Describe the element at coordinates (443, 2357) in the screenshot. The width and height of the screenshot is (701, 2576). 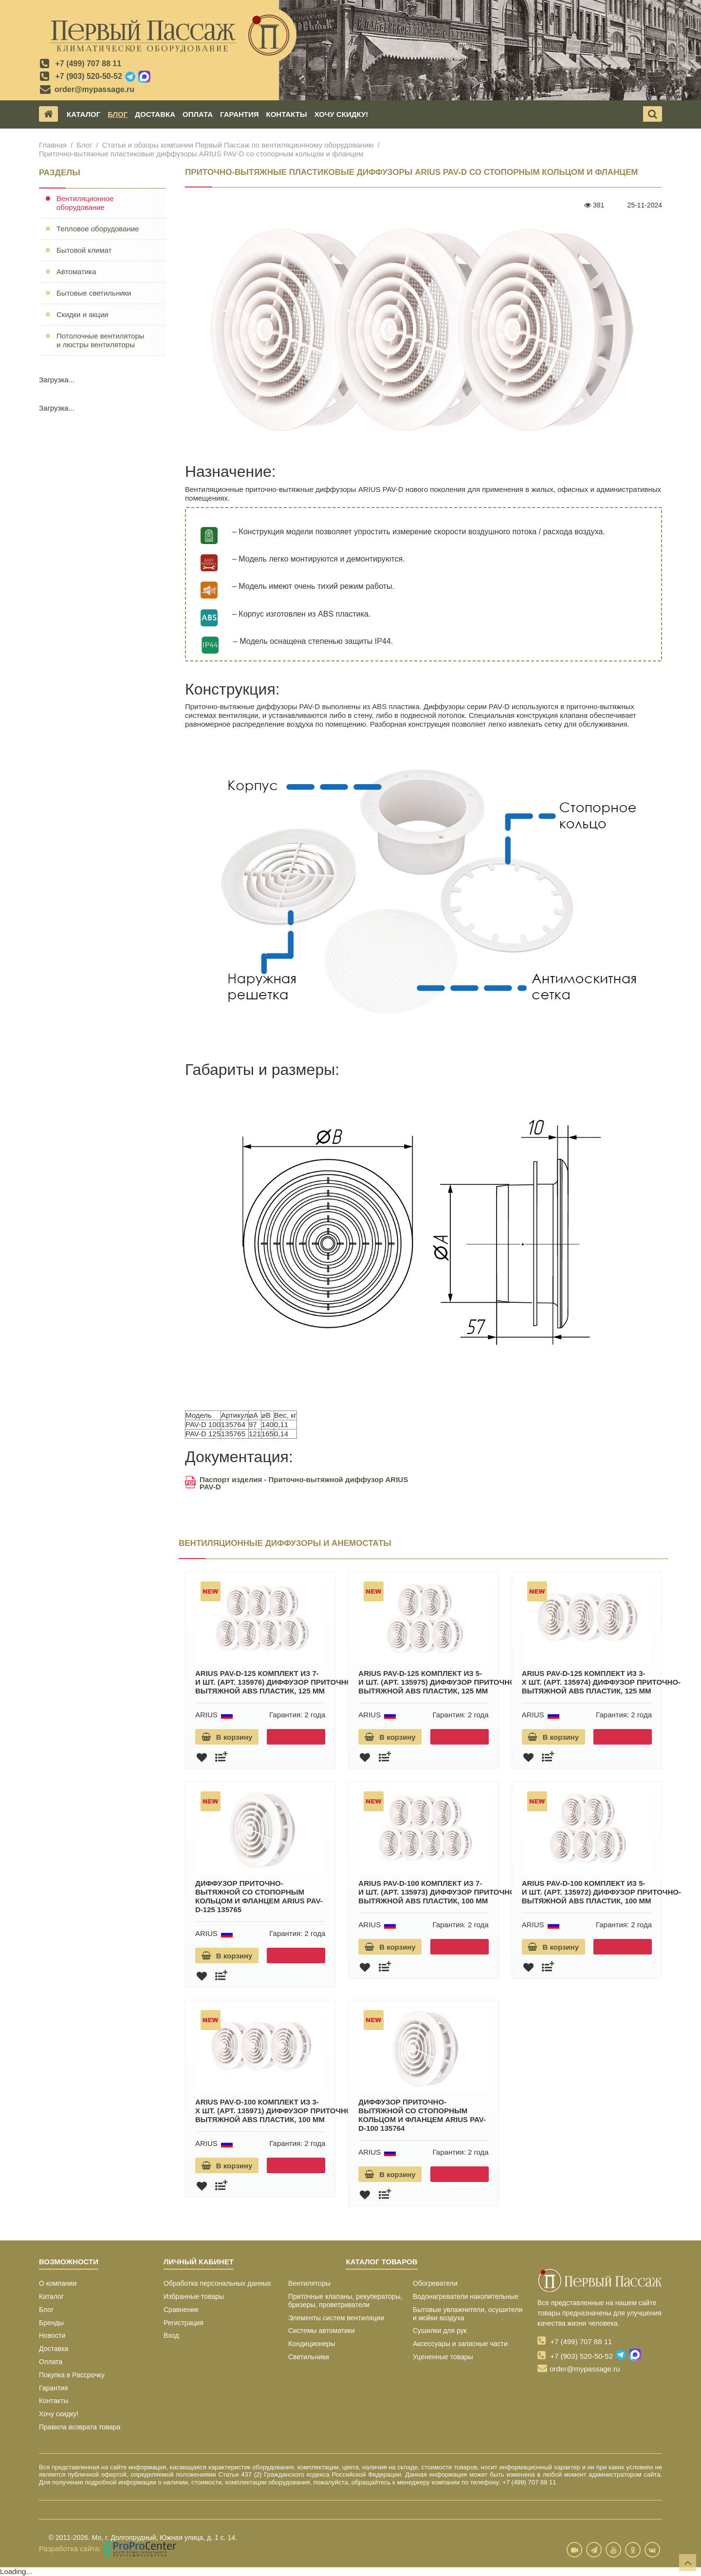
I see `Уцененные товары` at that location.